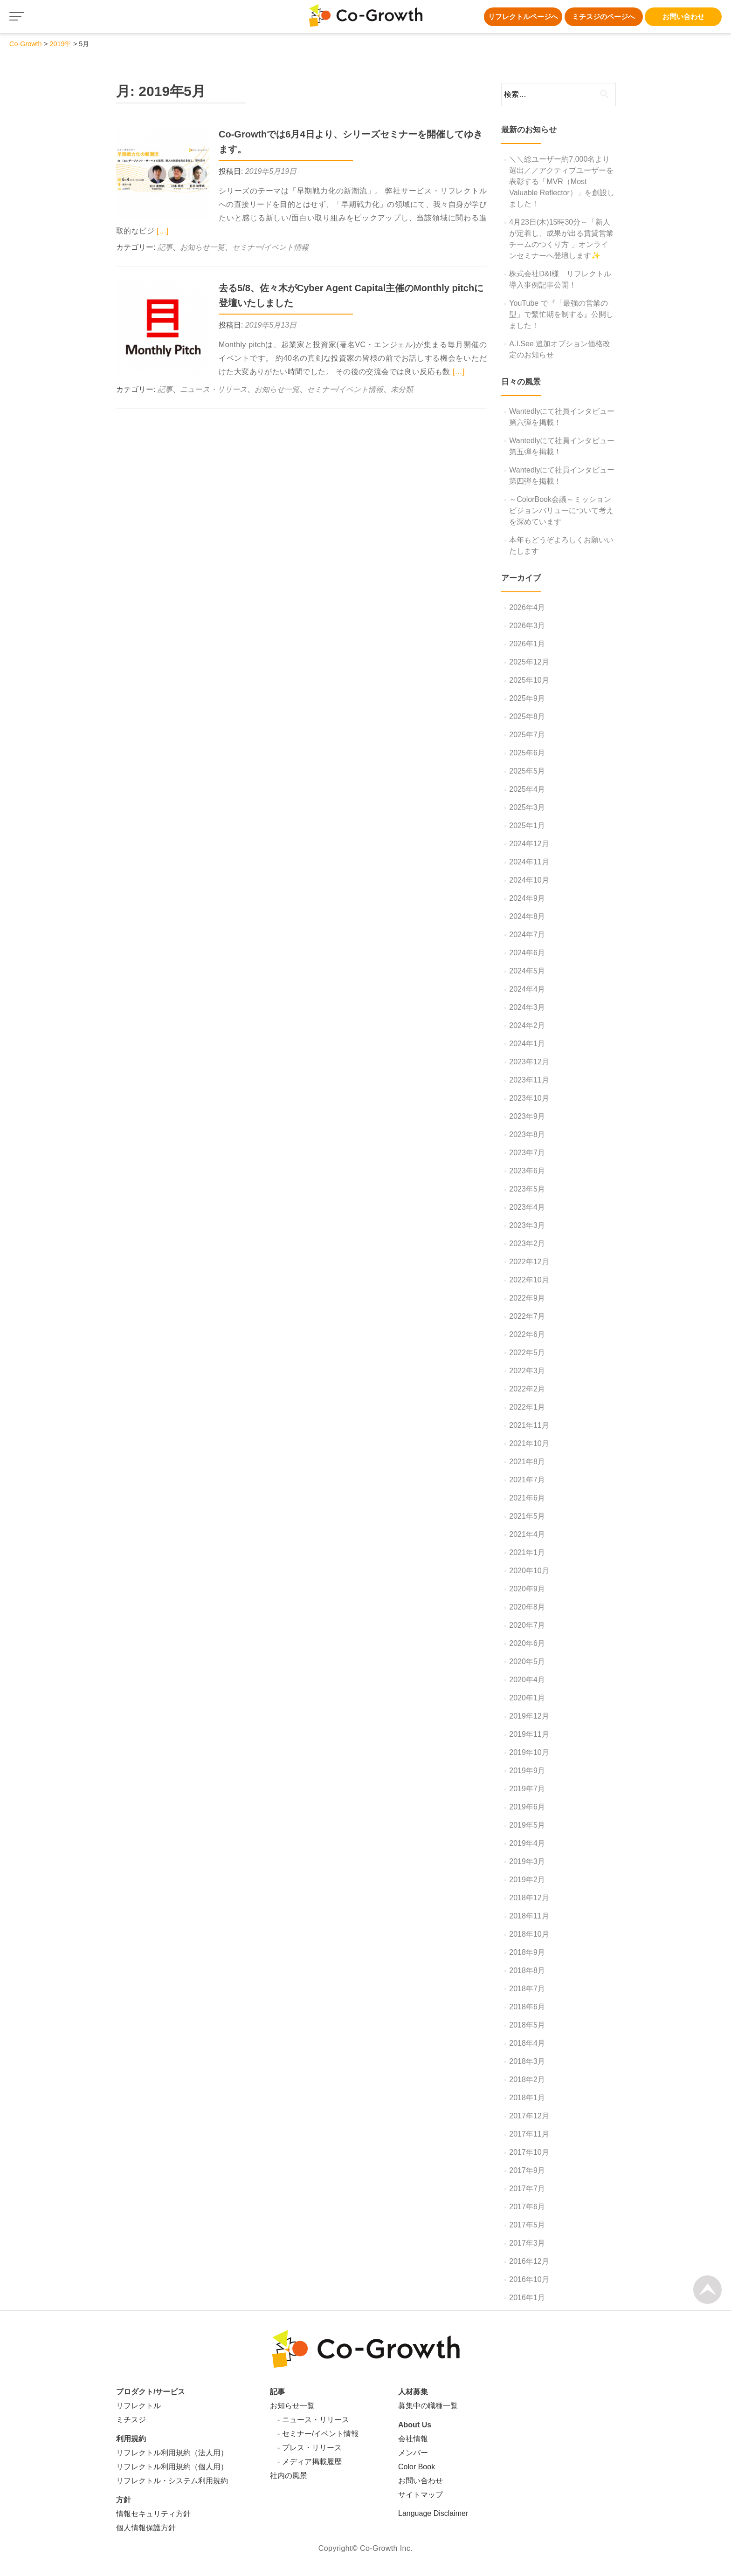  Describe the element at coordinates (527, 1952) in the screenshot. I see `2018年9月` at that location.